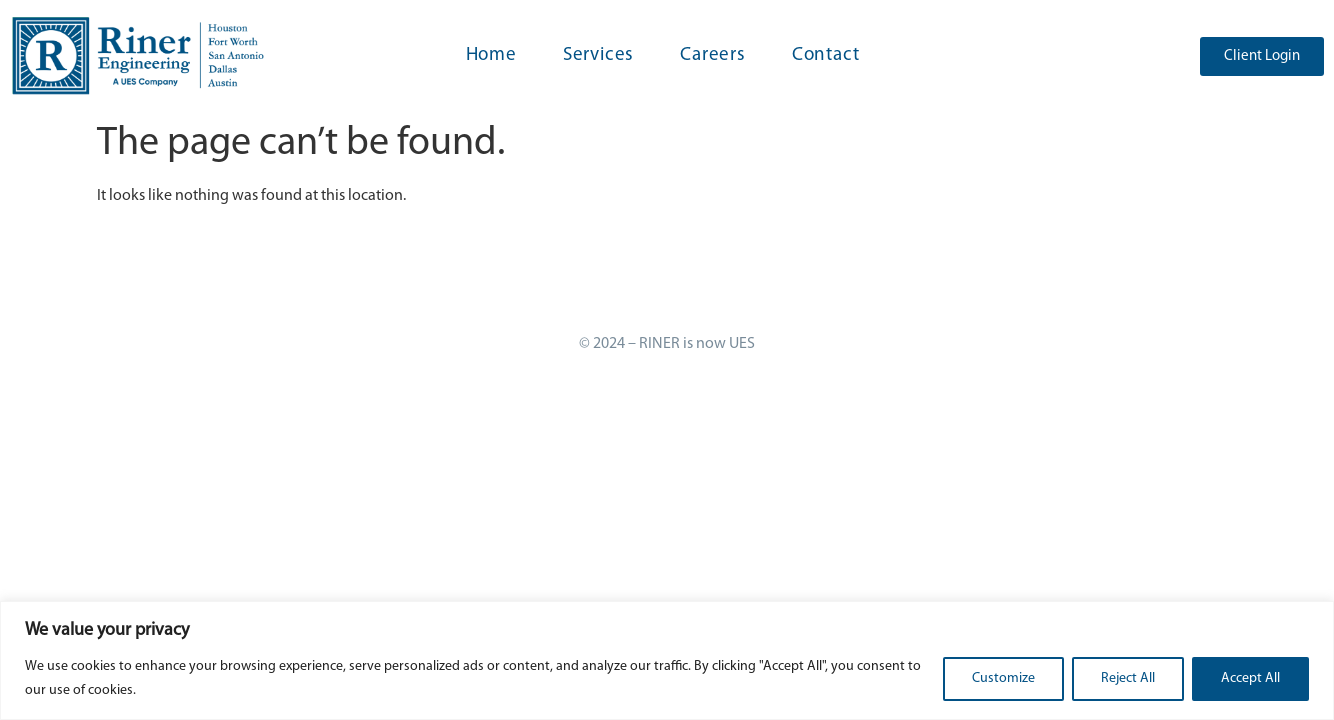 The width and height of the screenshot is (1334, 720). What do you see at coordinates (667, 660) in the screenshot?
I see `[region]` at bounding box center [667, 660].